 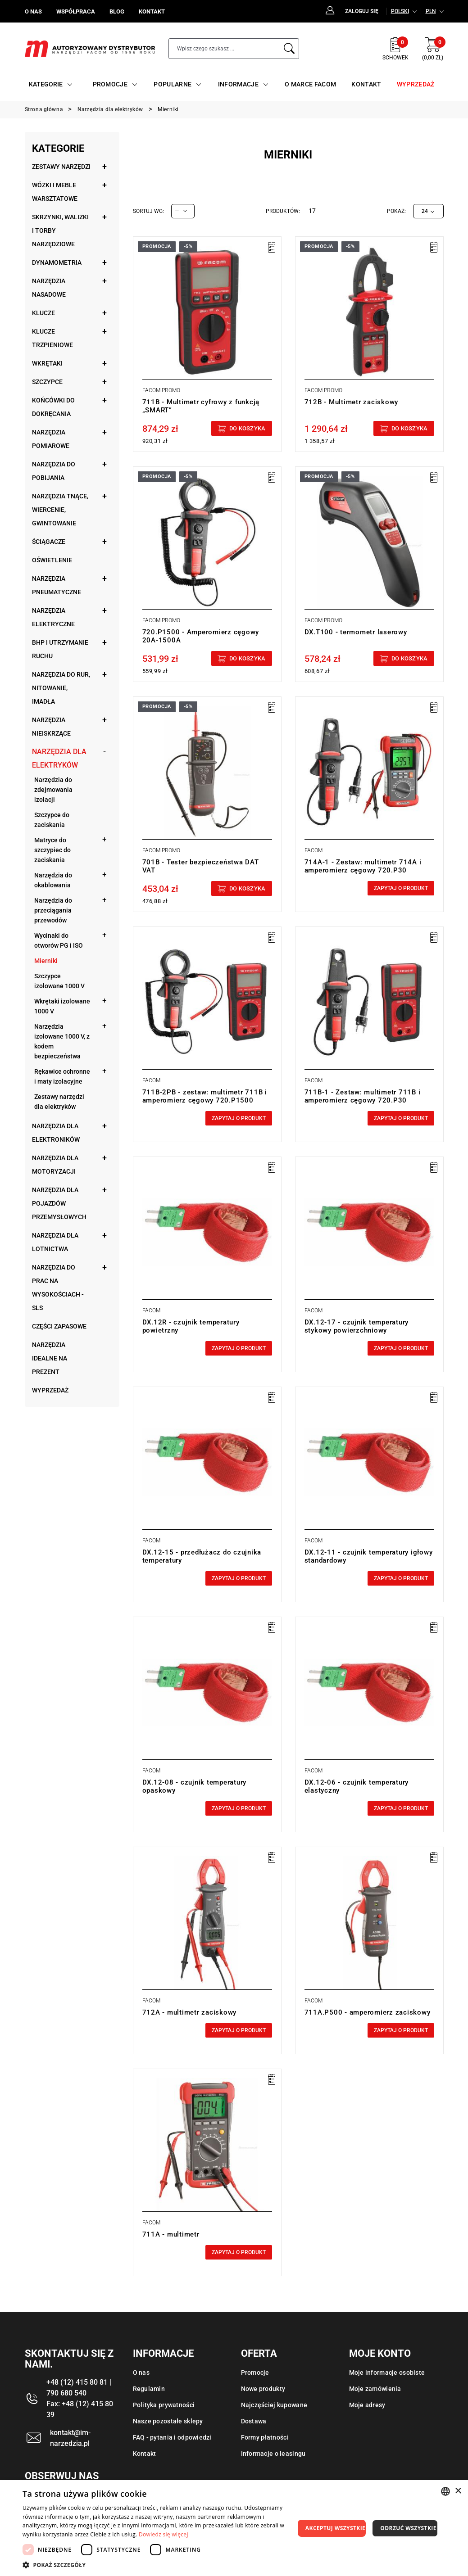 I want to click on Narzędzia do okablowania, so click(x=53, y=880).